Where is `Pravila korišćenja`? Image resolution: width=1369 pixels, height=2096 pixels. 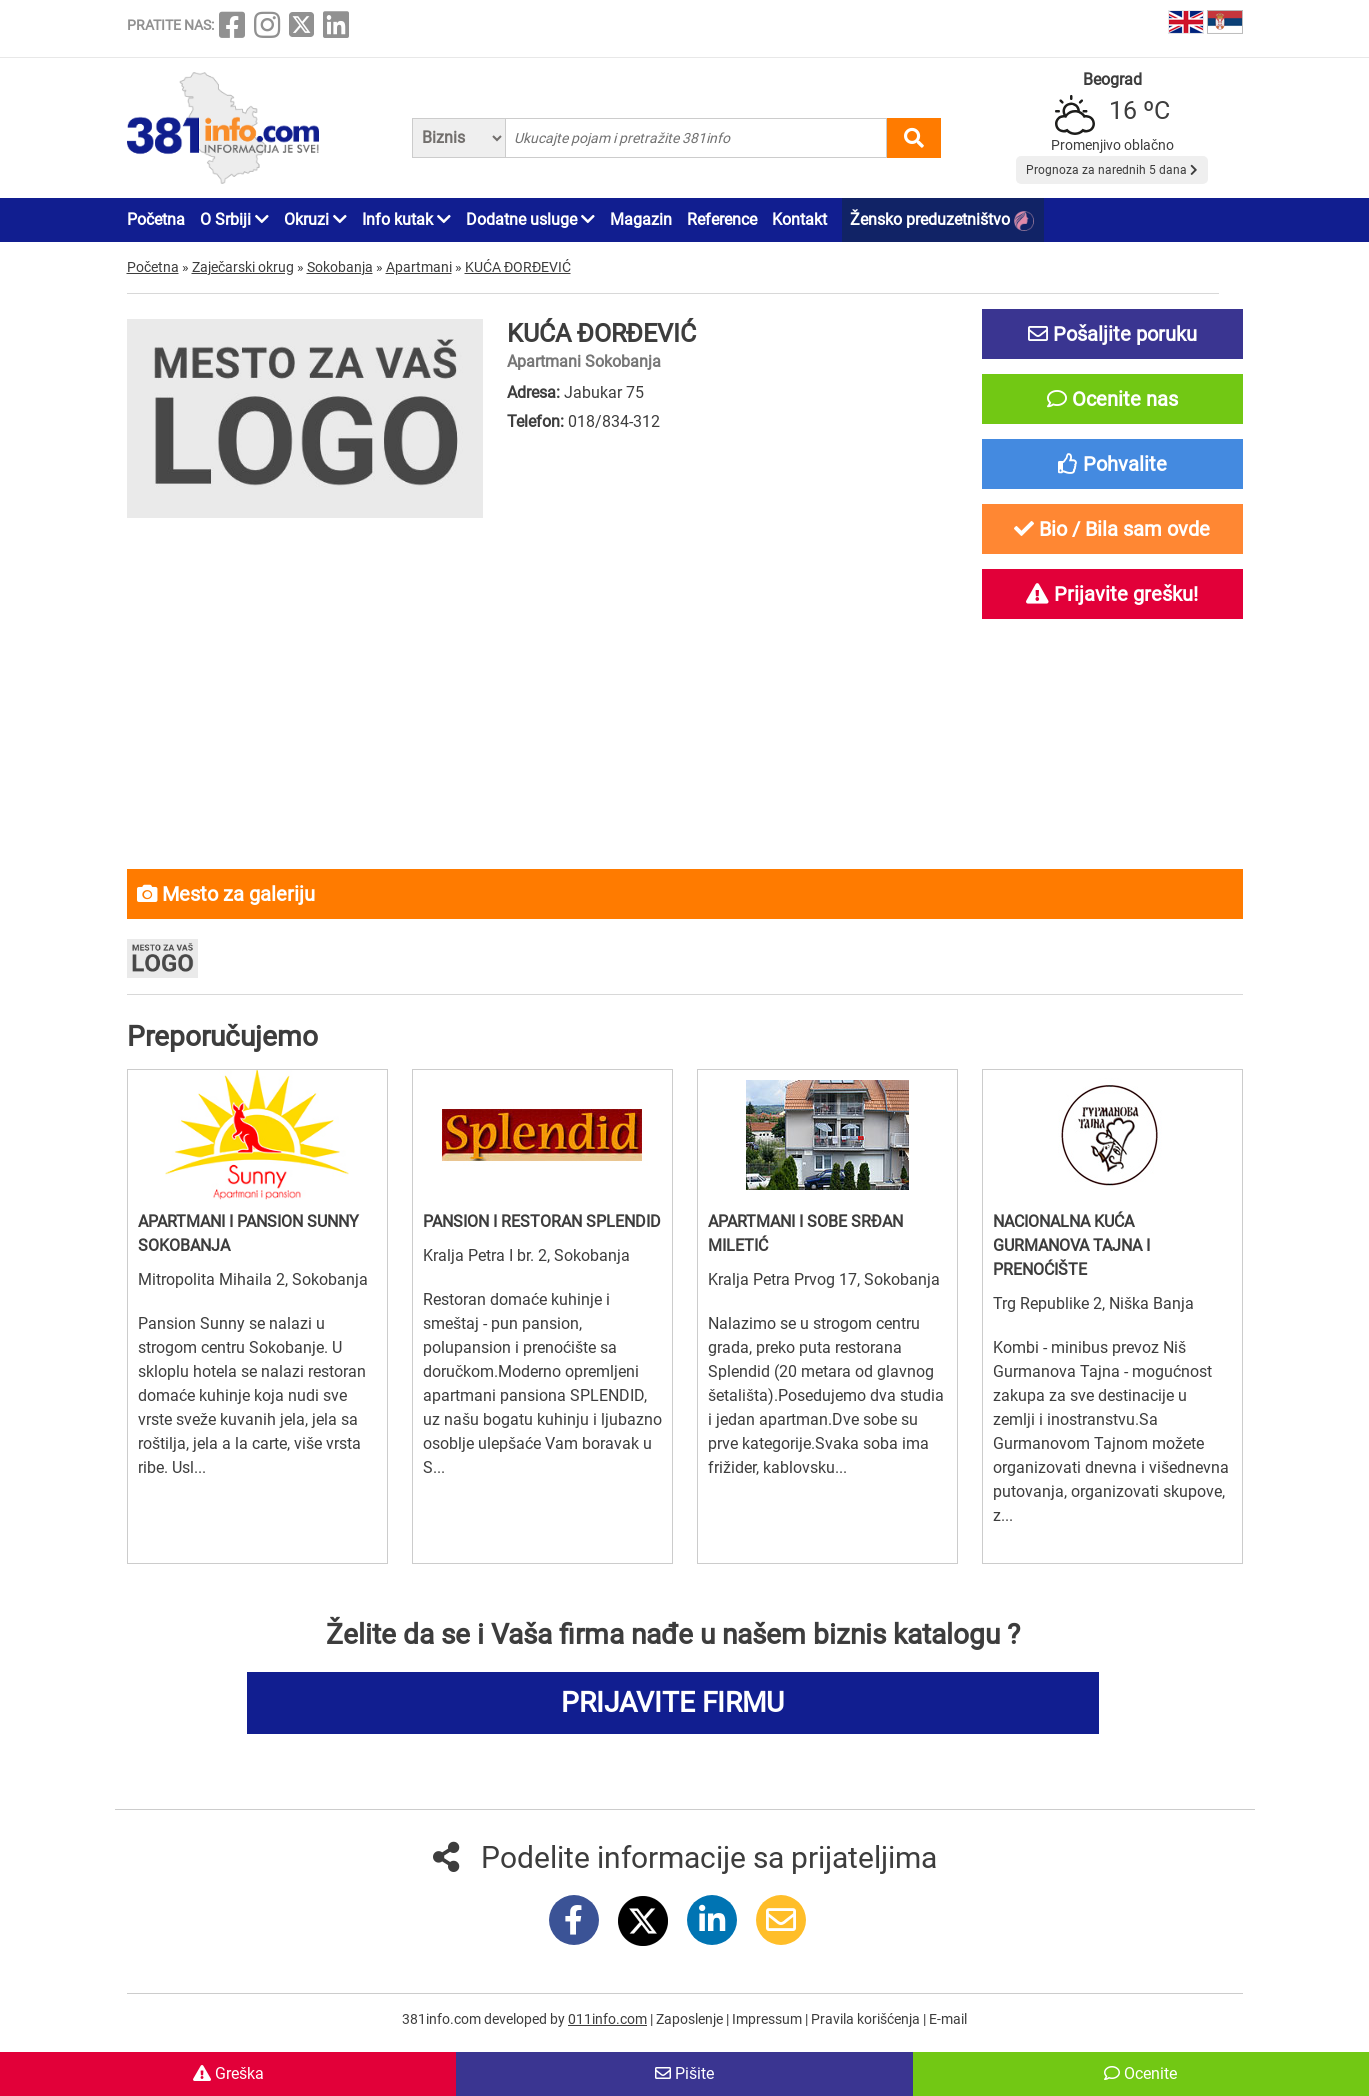 Pravila korišćenja is located at coordinates (867, 2019).